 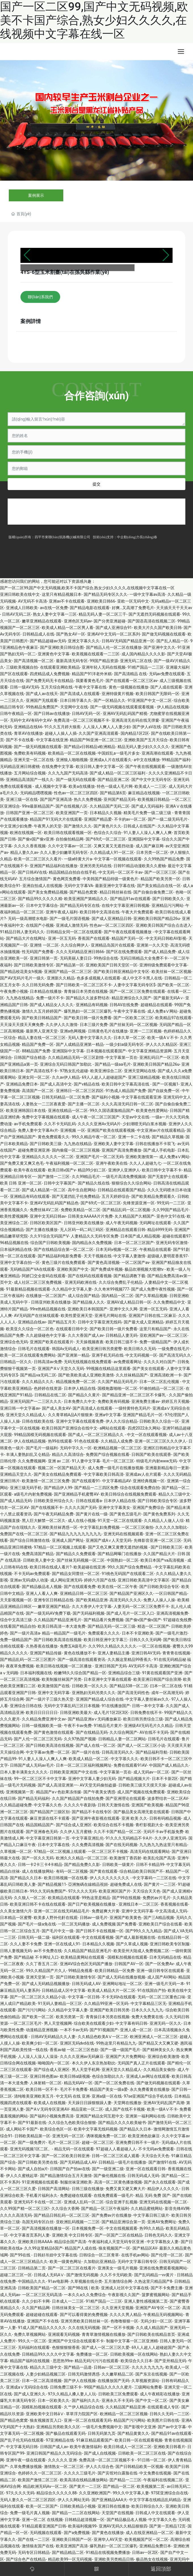 What do you see at coordinates (48, 641) in the screenshot?
I see `国产精品超碰av无码` at bounding box center [48, 641].